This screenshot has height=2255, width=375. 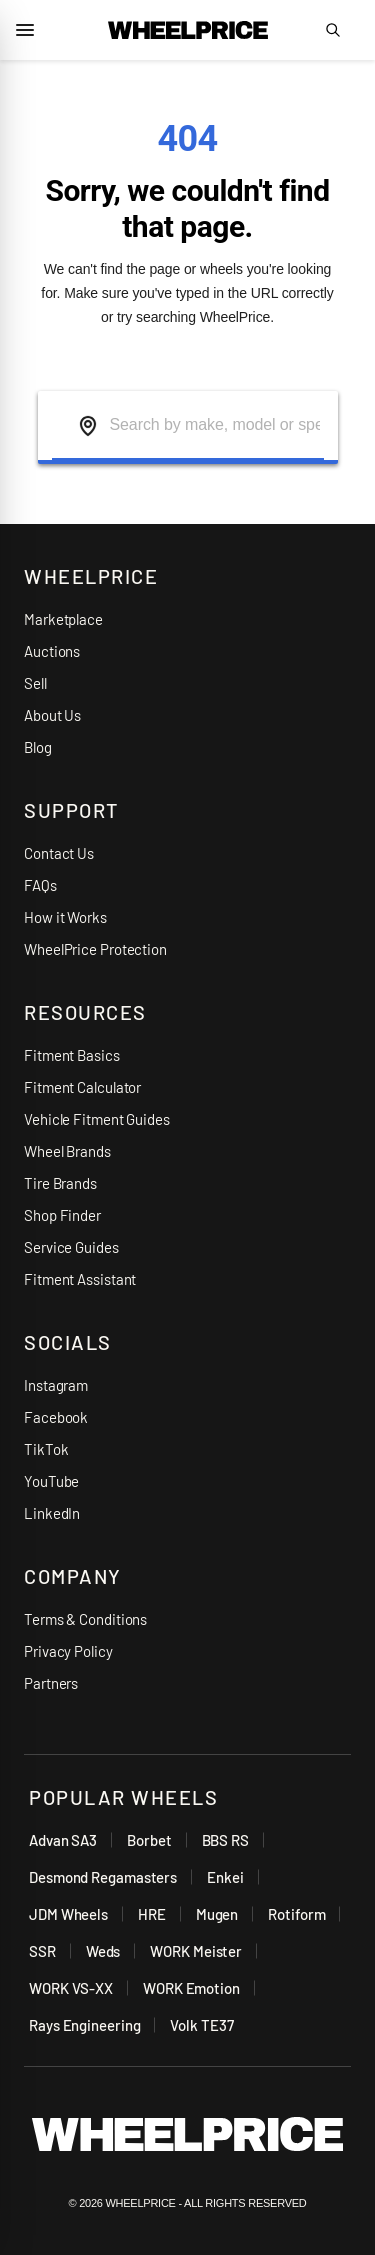 I want to click on WORK VS-XX, so click(x=71, y=1988).